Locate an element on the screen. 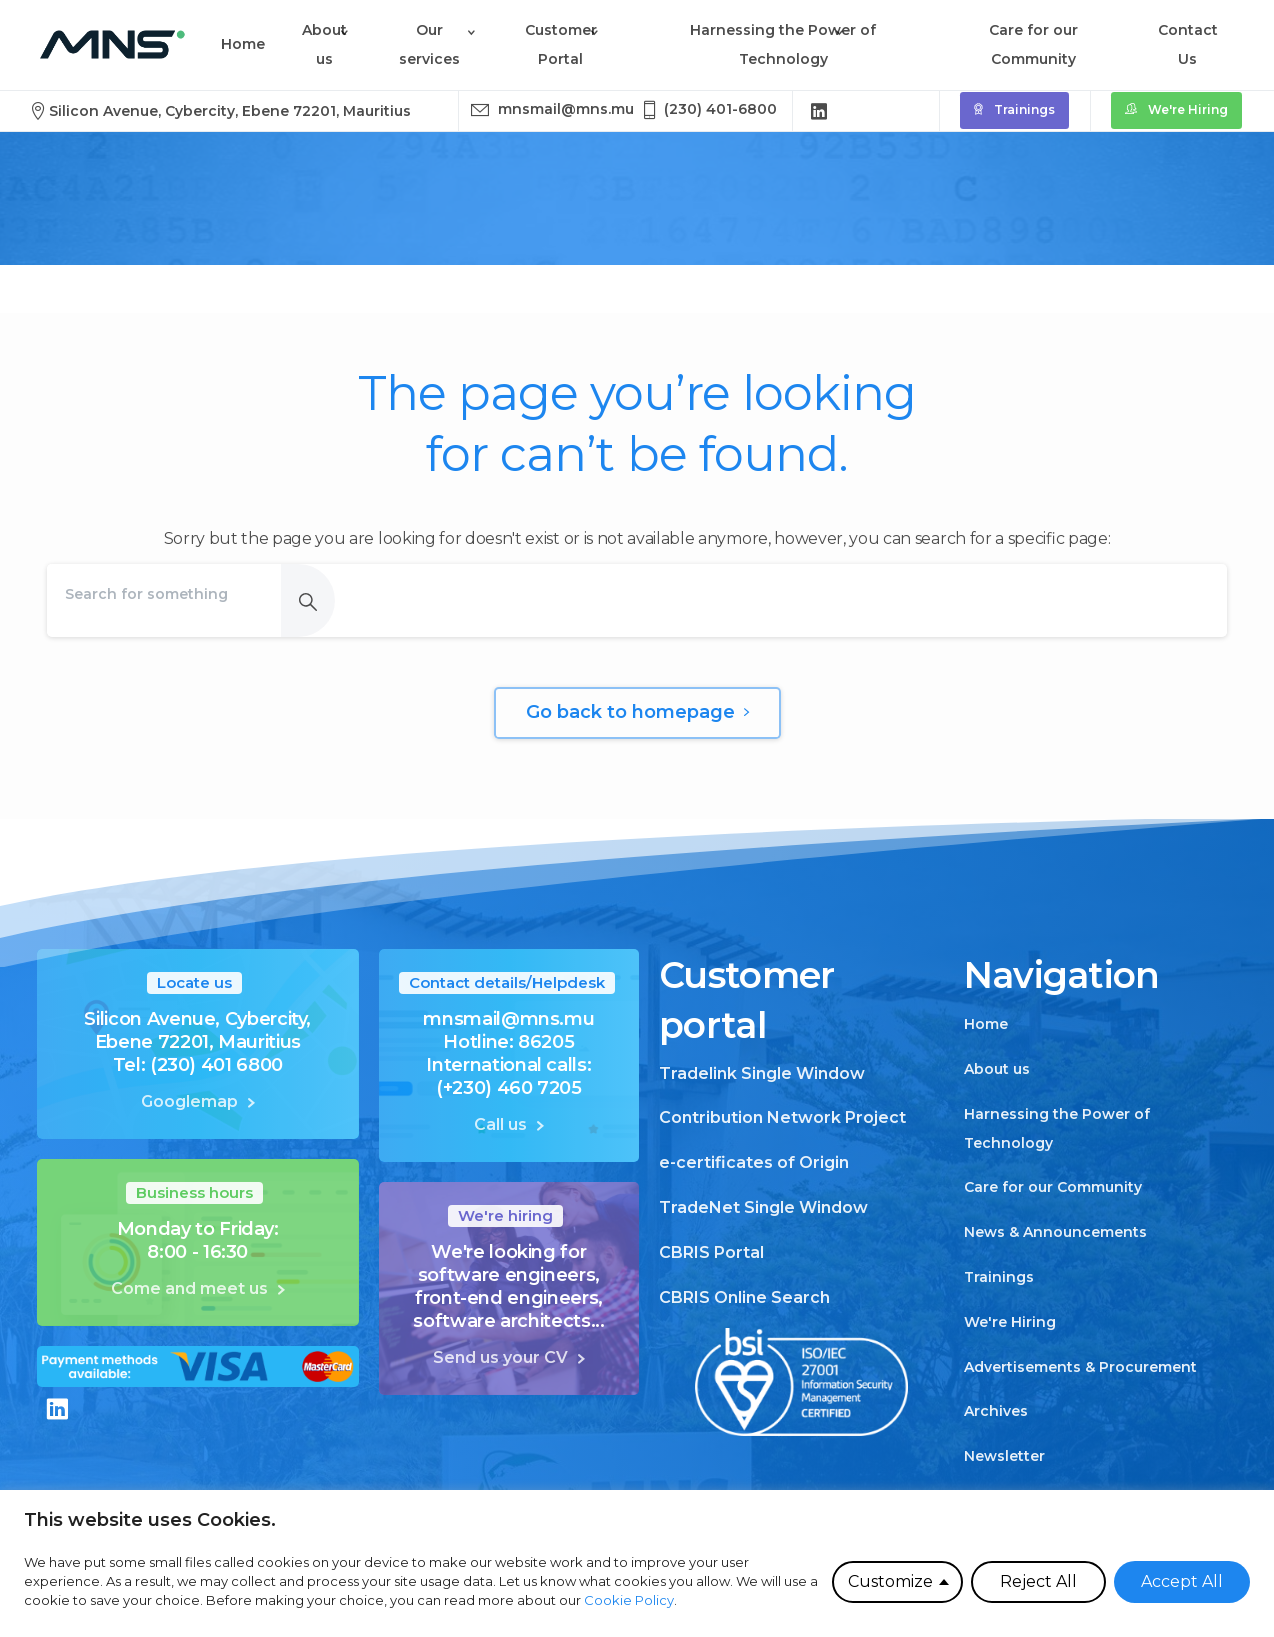  Reject All is located at coordinates (1038, 1581).